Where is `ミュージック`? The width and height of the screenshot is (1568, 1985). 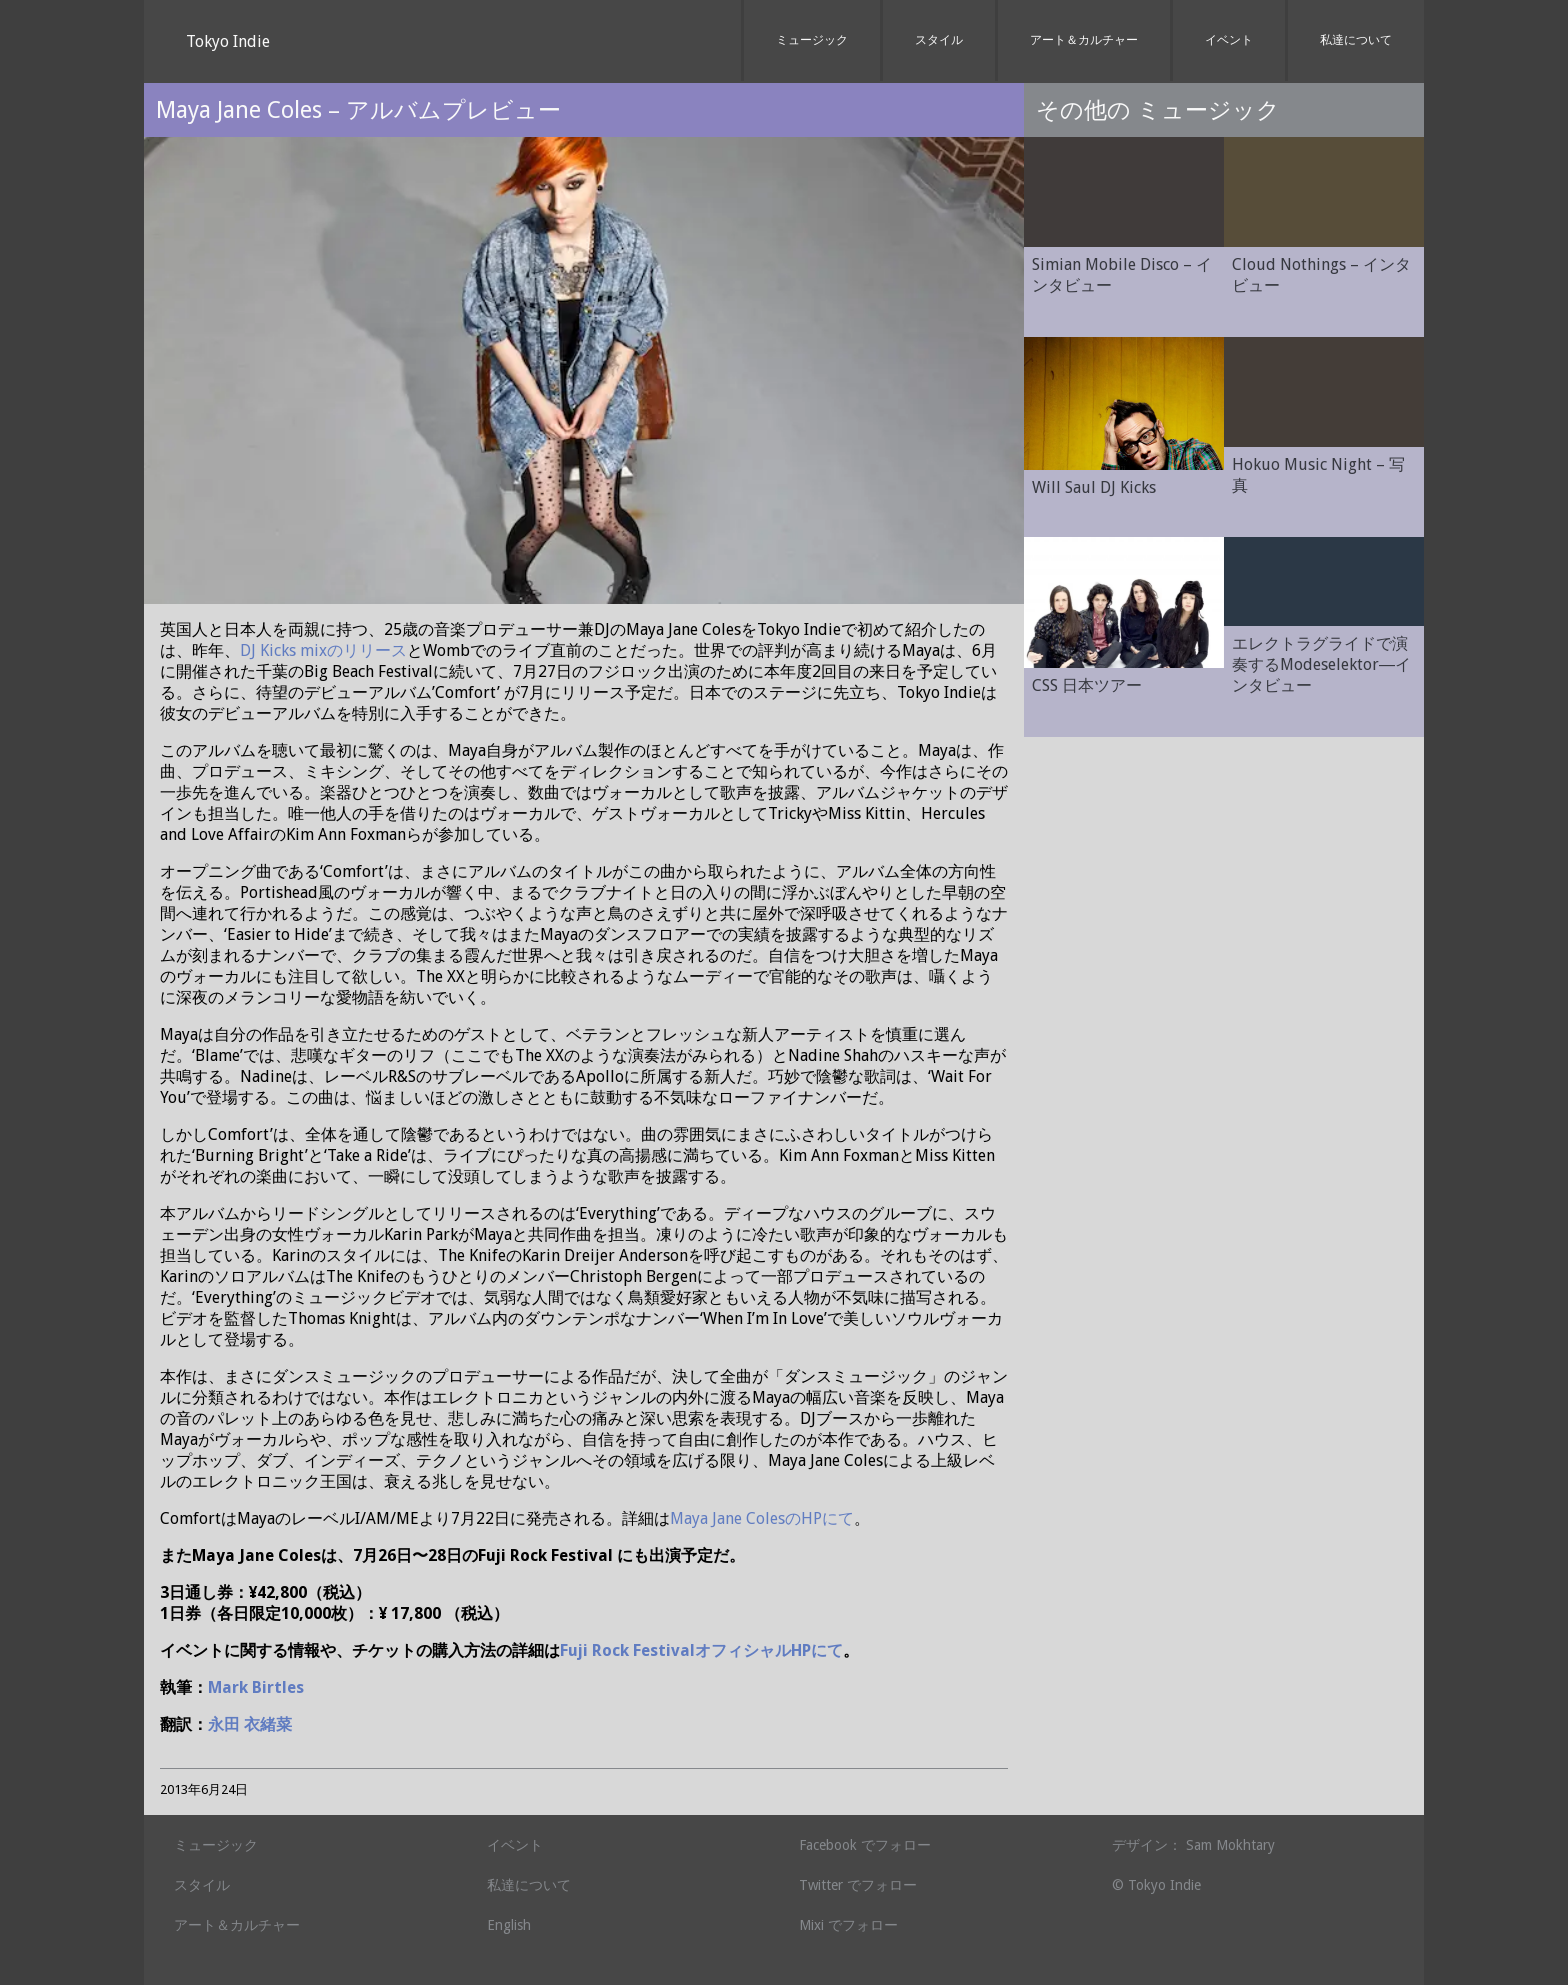
ミュージック is located at coordinates (812, 40).